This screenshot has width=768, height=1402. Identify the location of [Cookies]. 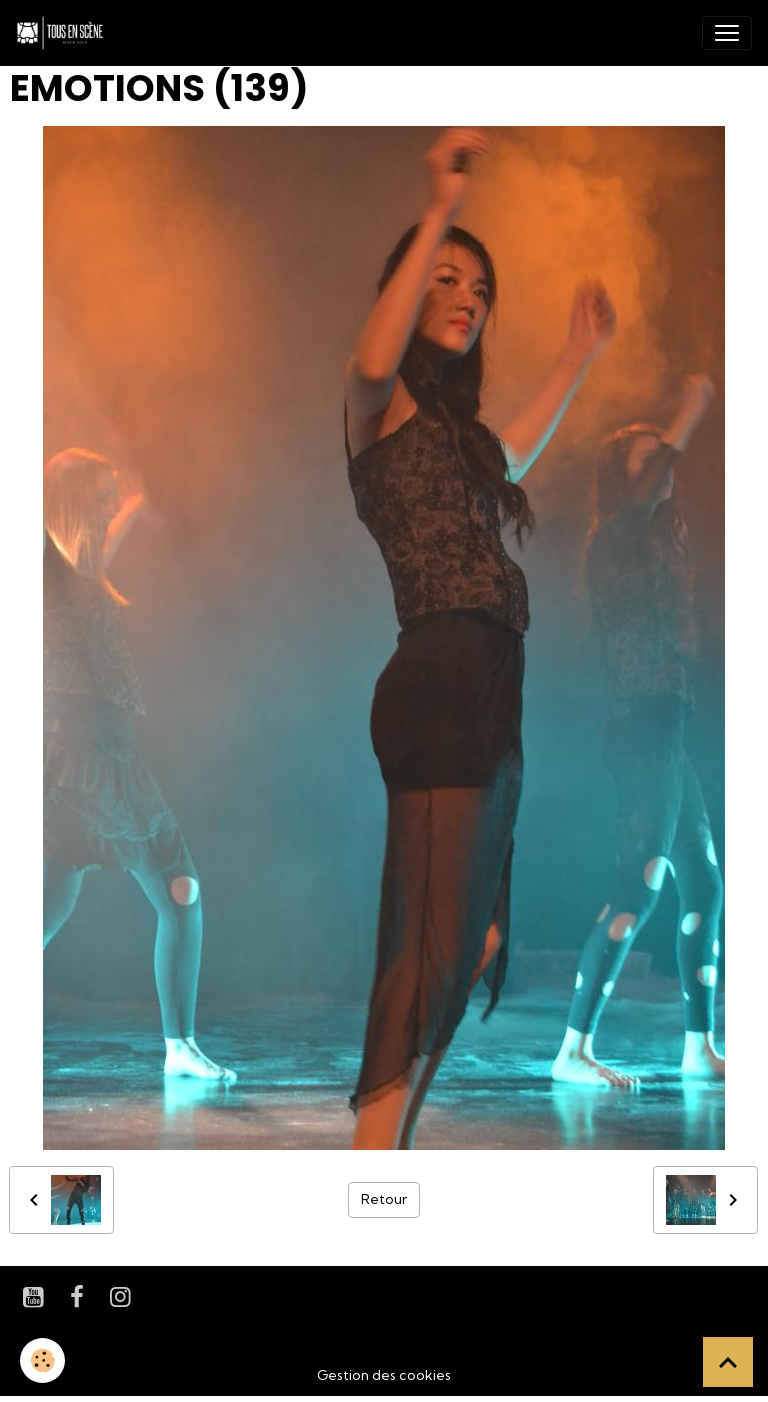
(42, 1360).